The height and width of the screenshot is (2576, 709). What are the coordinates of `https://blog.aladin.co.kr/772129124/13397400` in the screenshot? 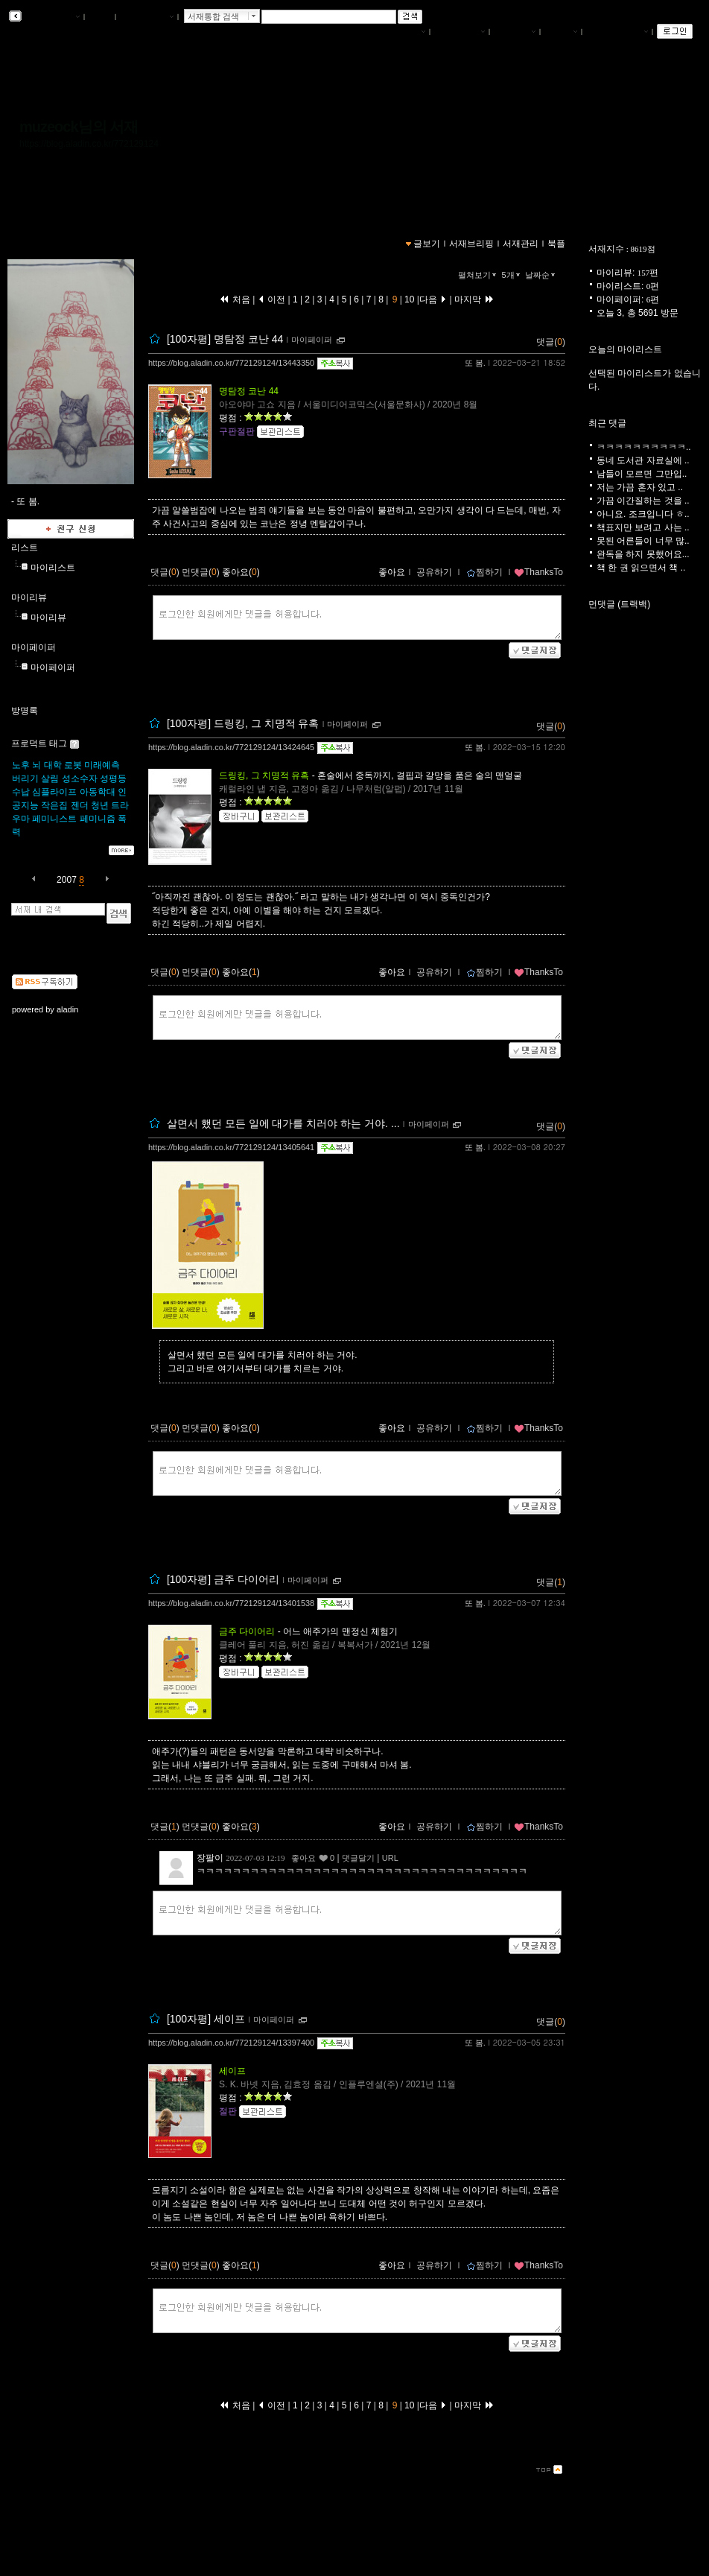 It's located at (231, 2042).